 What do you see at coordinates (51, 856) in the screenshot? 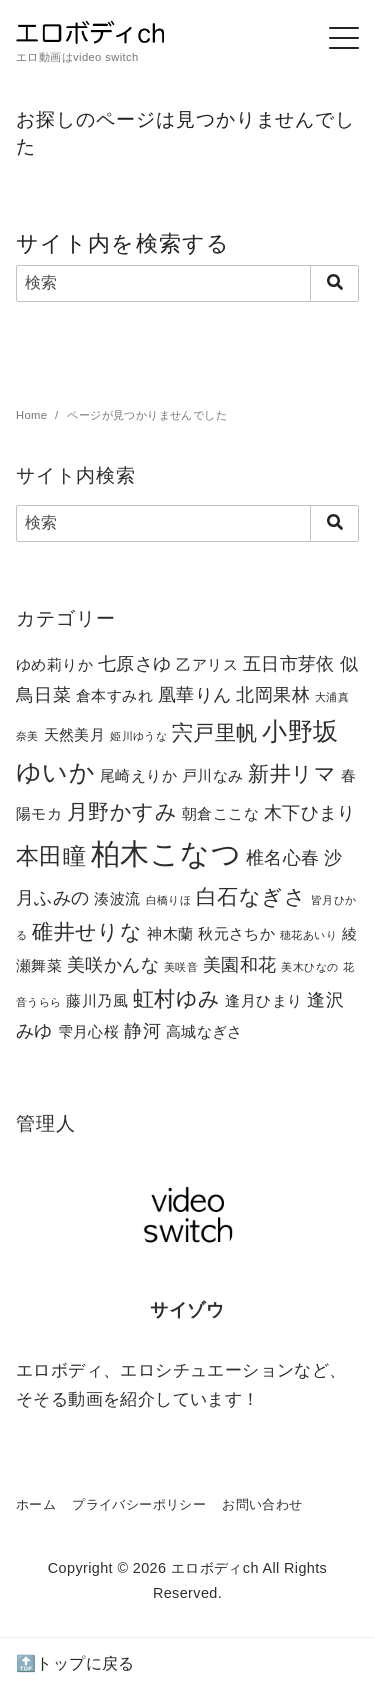
I see `本田瞳 [本田瞳 (5個の項目)]` at bounding box center [51, 856].